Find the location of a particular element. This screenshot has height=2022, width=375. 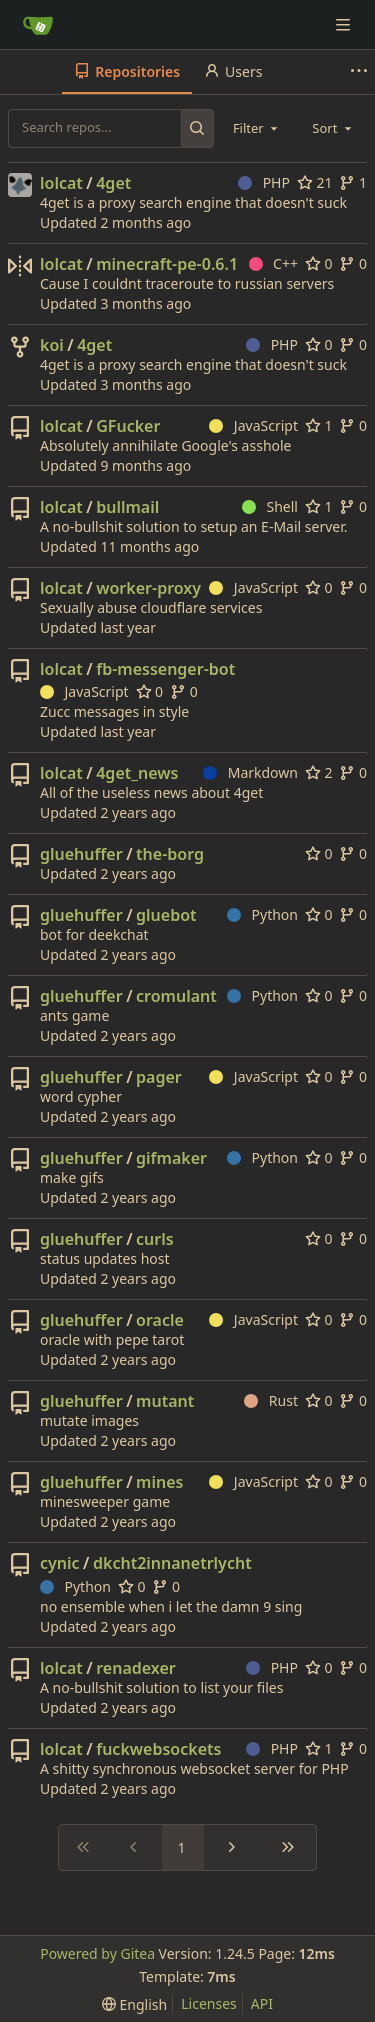

cynic is located at coordinates (60, 1563).